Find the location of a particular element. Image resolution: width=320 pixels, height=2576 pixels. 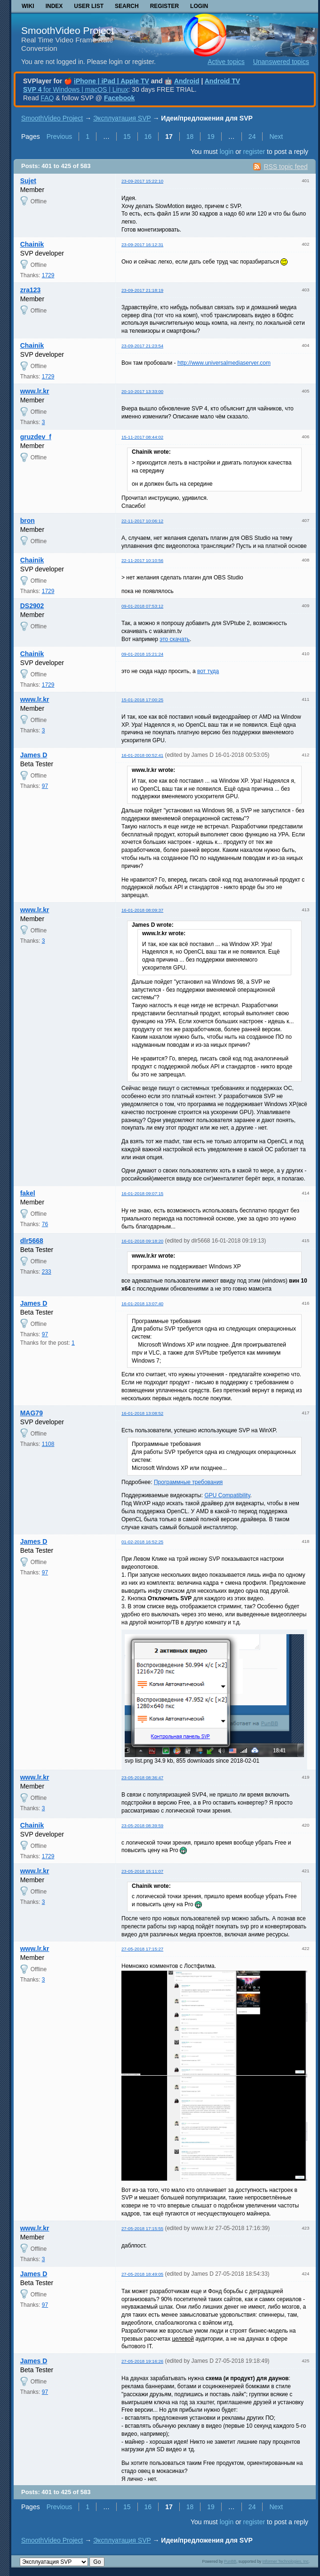

Android is located at coordinates (187, 81).